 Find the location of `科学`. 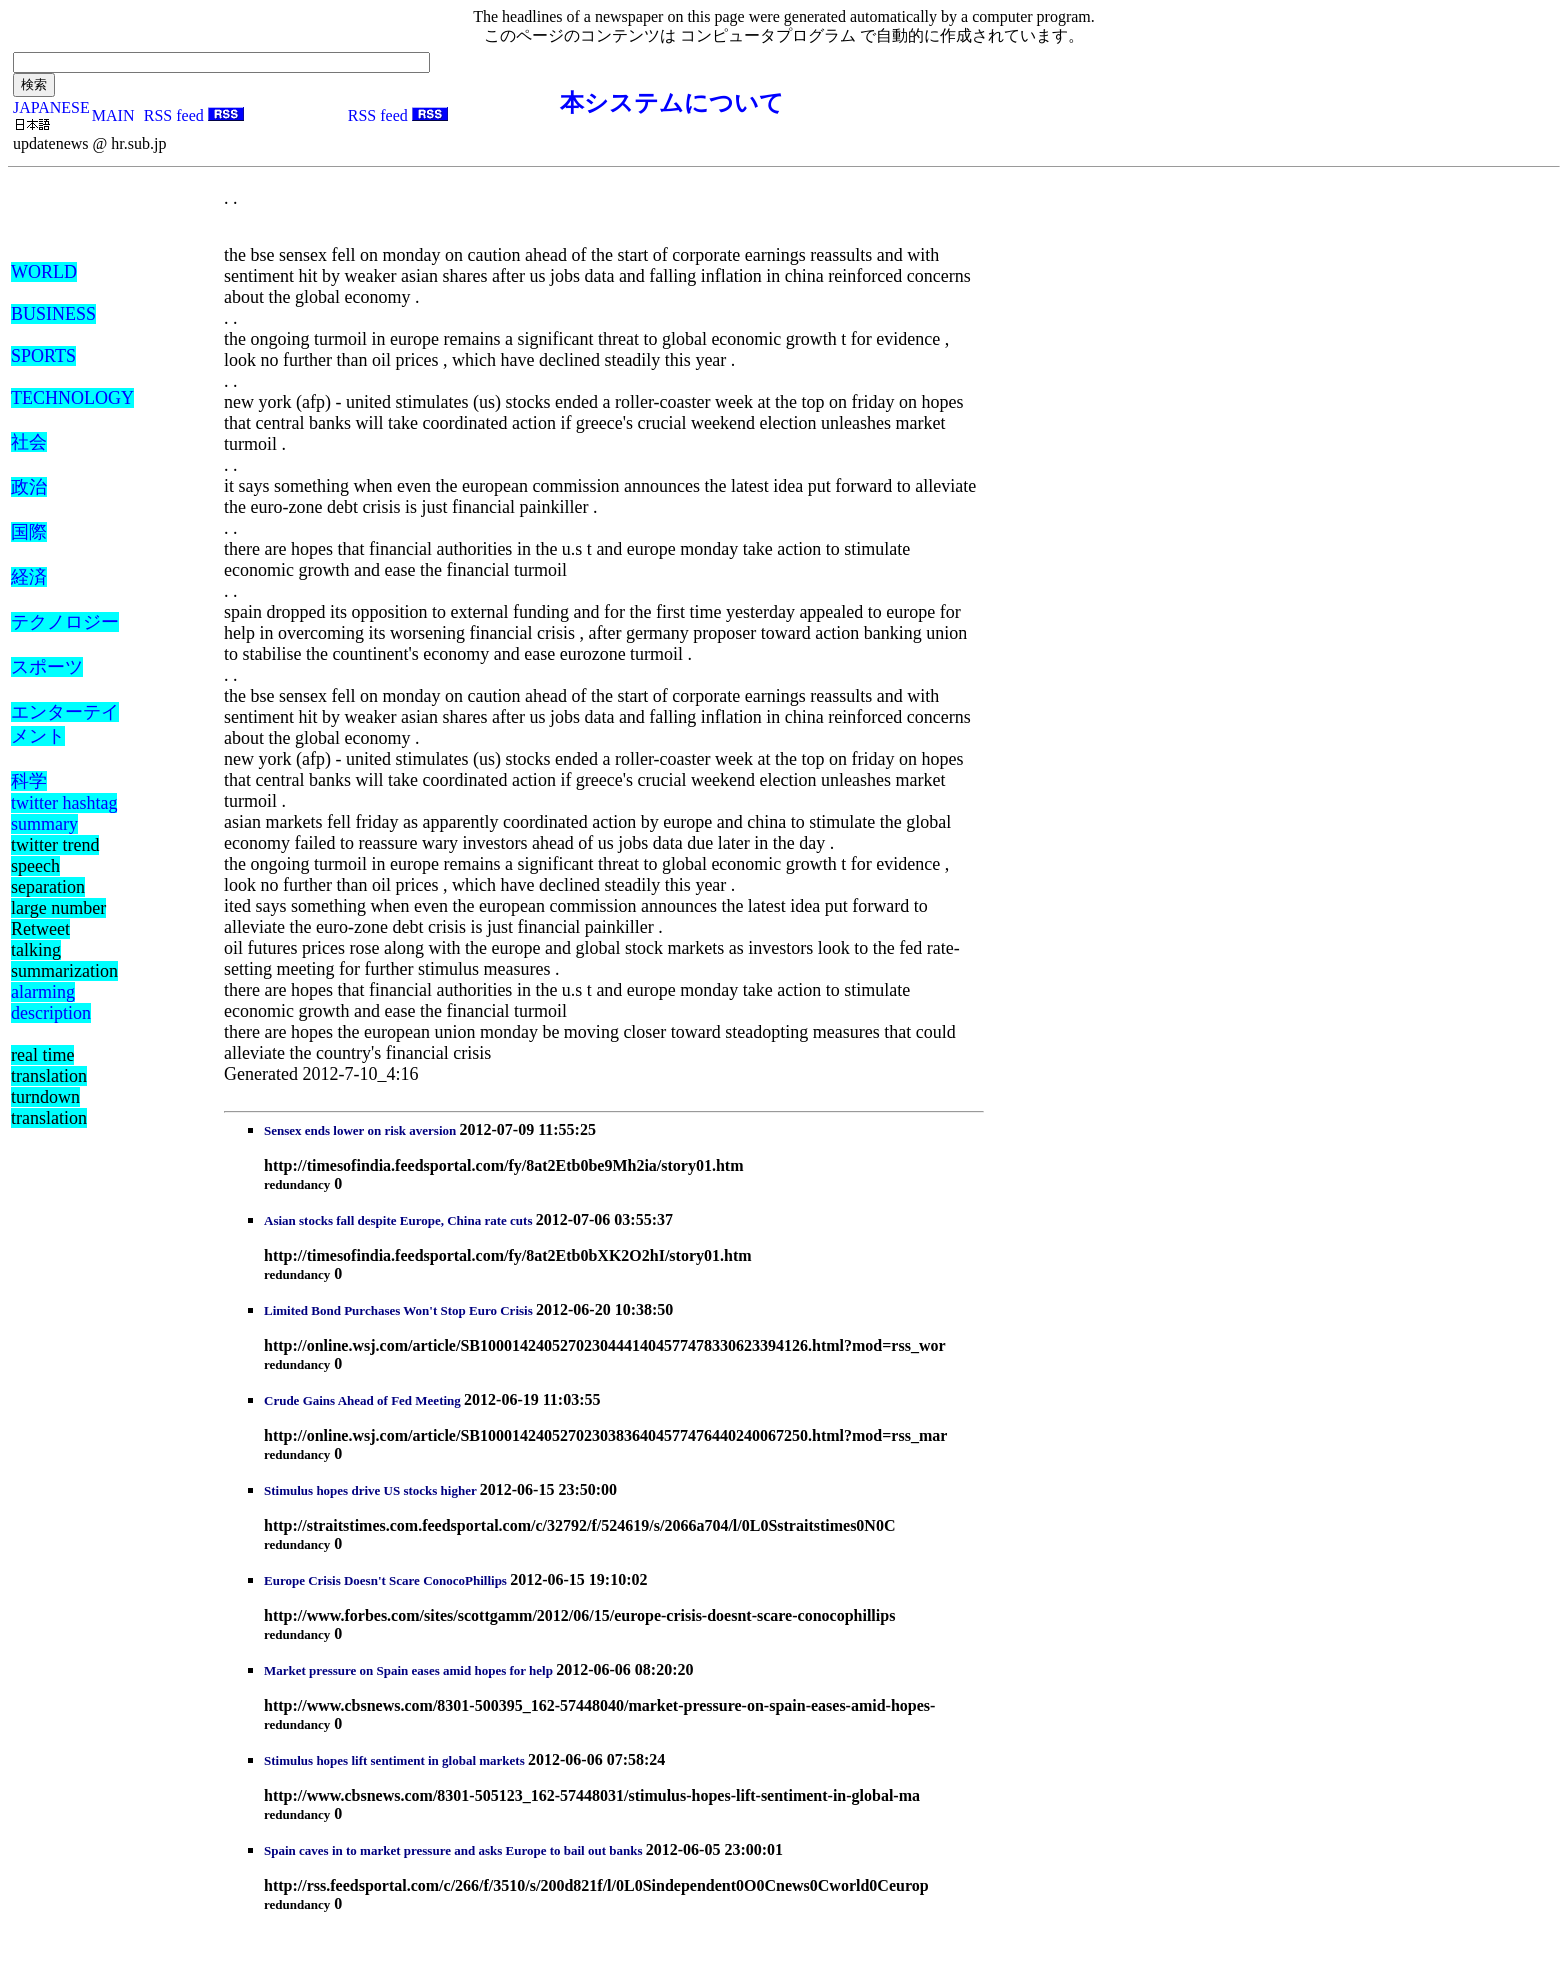

科学 is located at coordinates (29, 781).